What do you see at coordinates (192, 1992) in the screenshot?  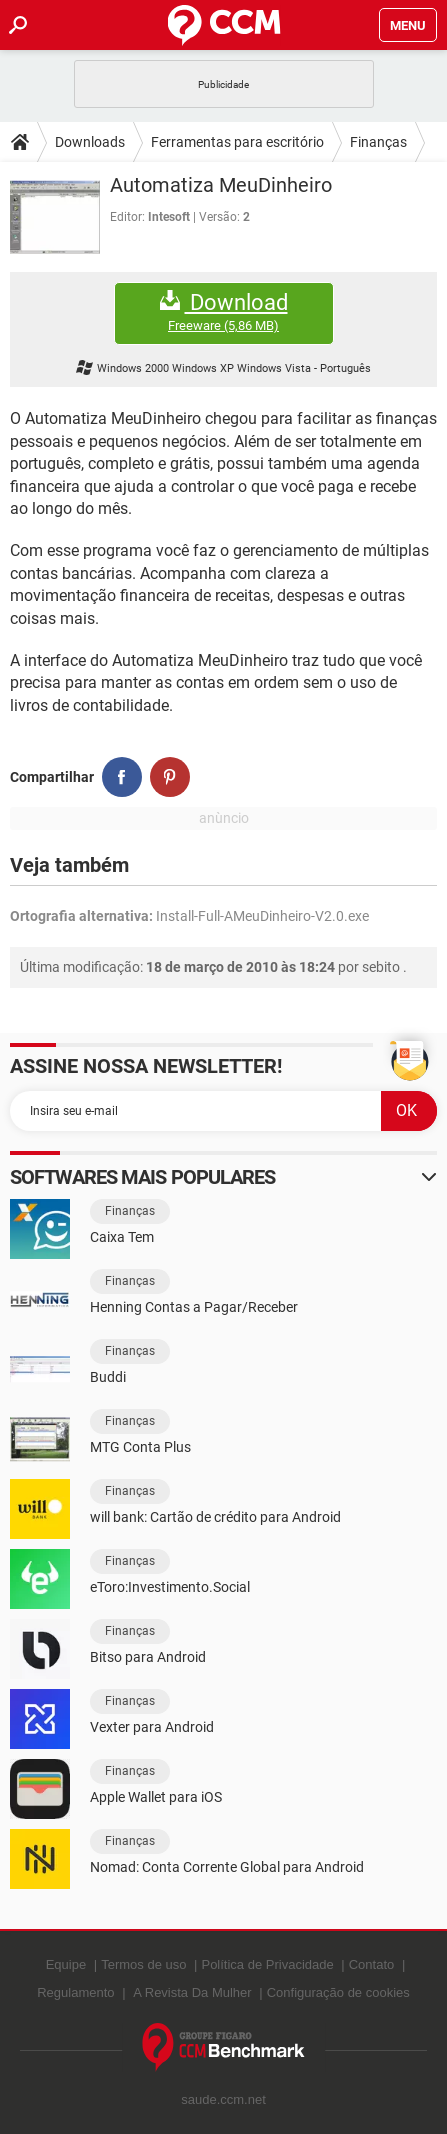 I see `A Revista Da Mulher` at bounding box center [192, 1992].